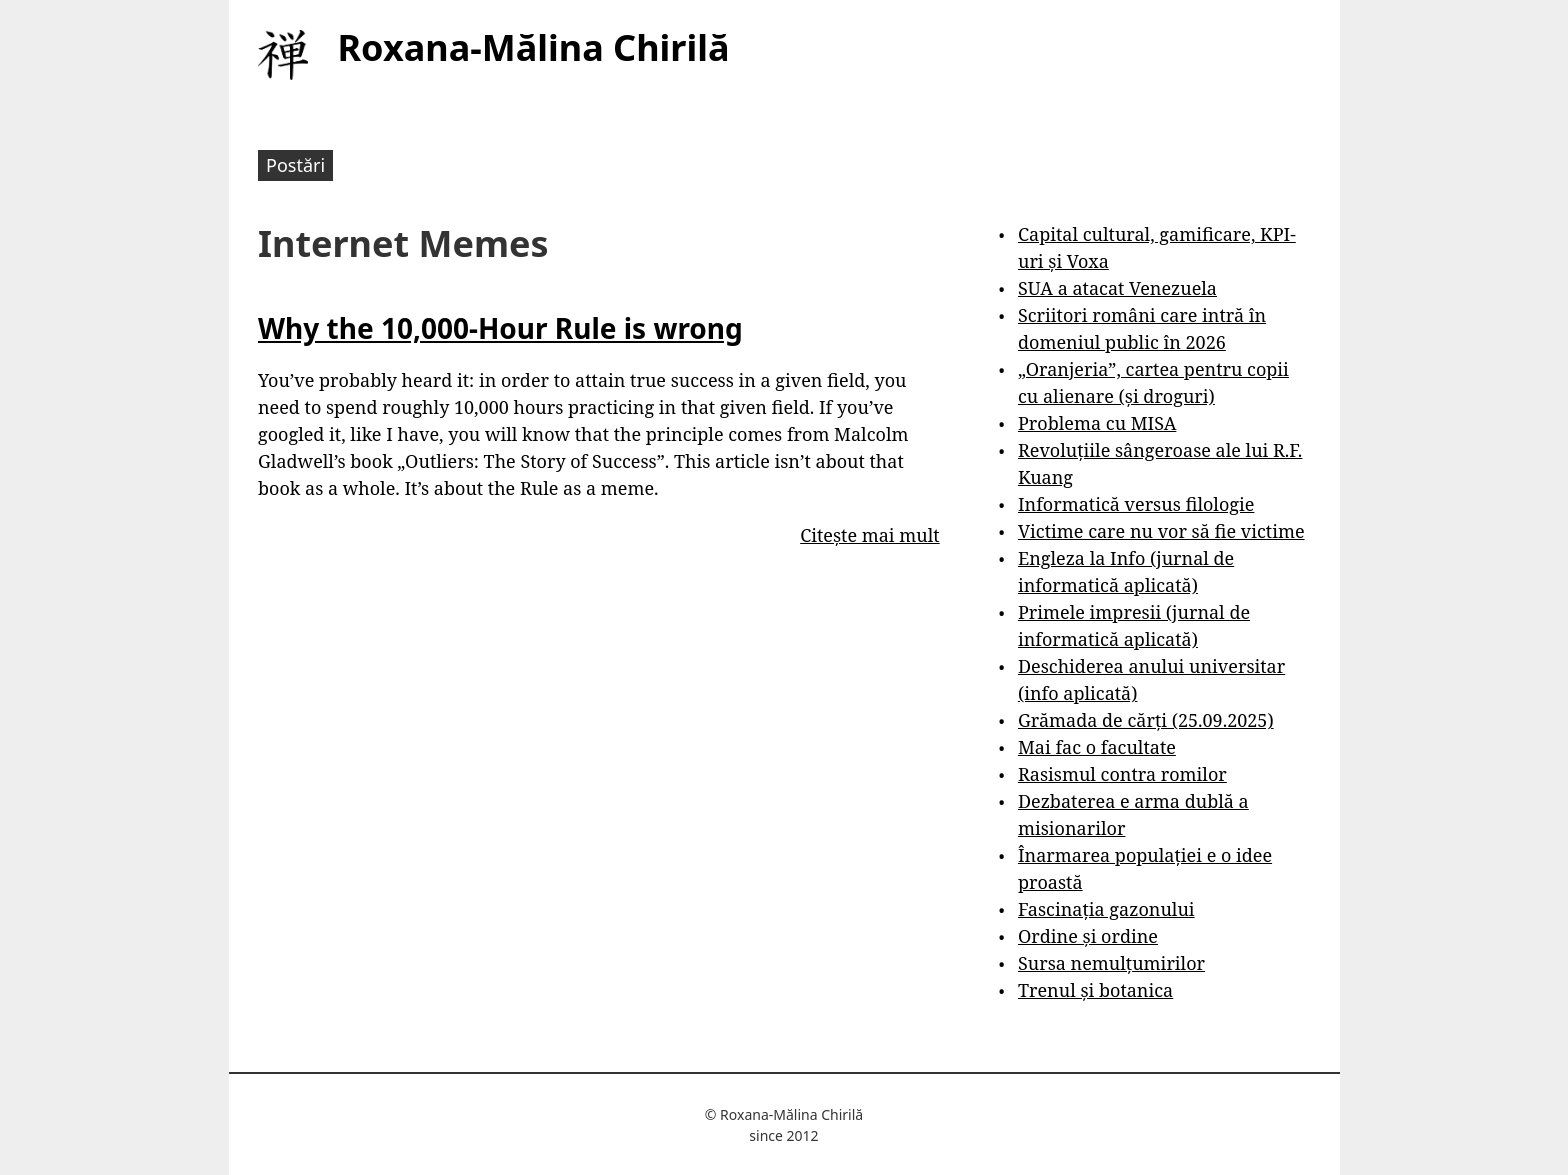 The image size is (1568, 1175). What do you see at coordinates (869, 535) in the screenshot?
I see `Citește mai mult` at bounding box center [869, 535].